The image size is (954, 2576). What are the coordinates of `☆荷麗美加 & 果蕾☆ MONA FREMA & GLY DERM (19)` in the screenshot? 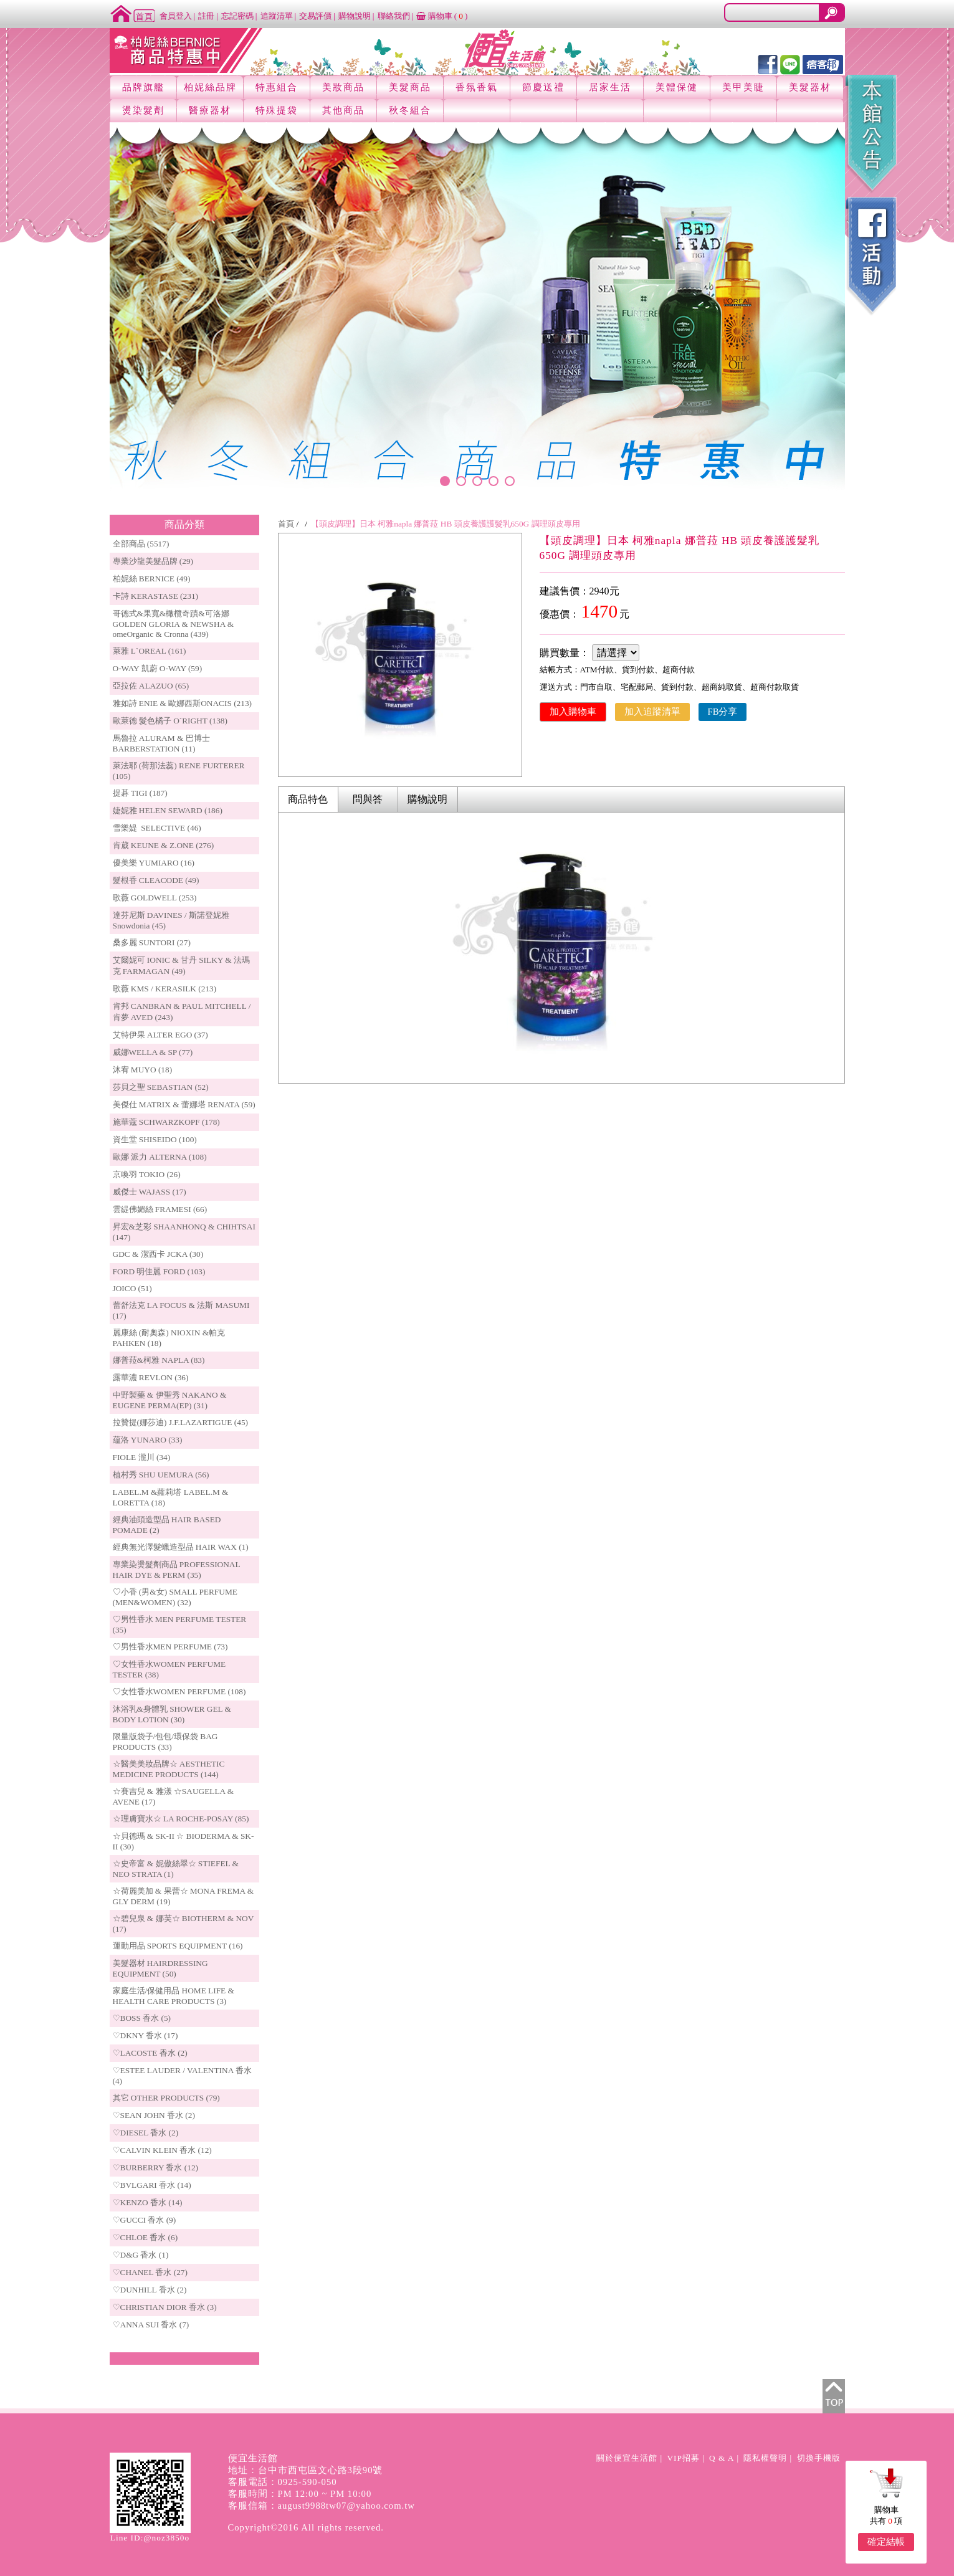 It's located at (183, 1896).